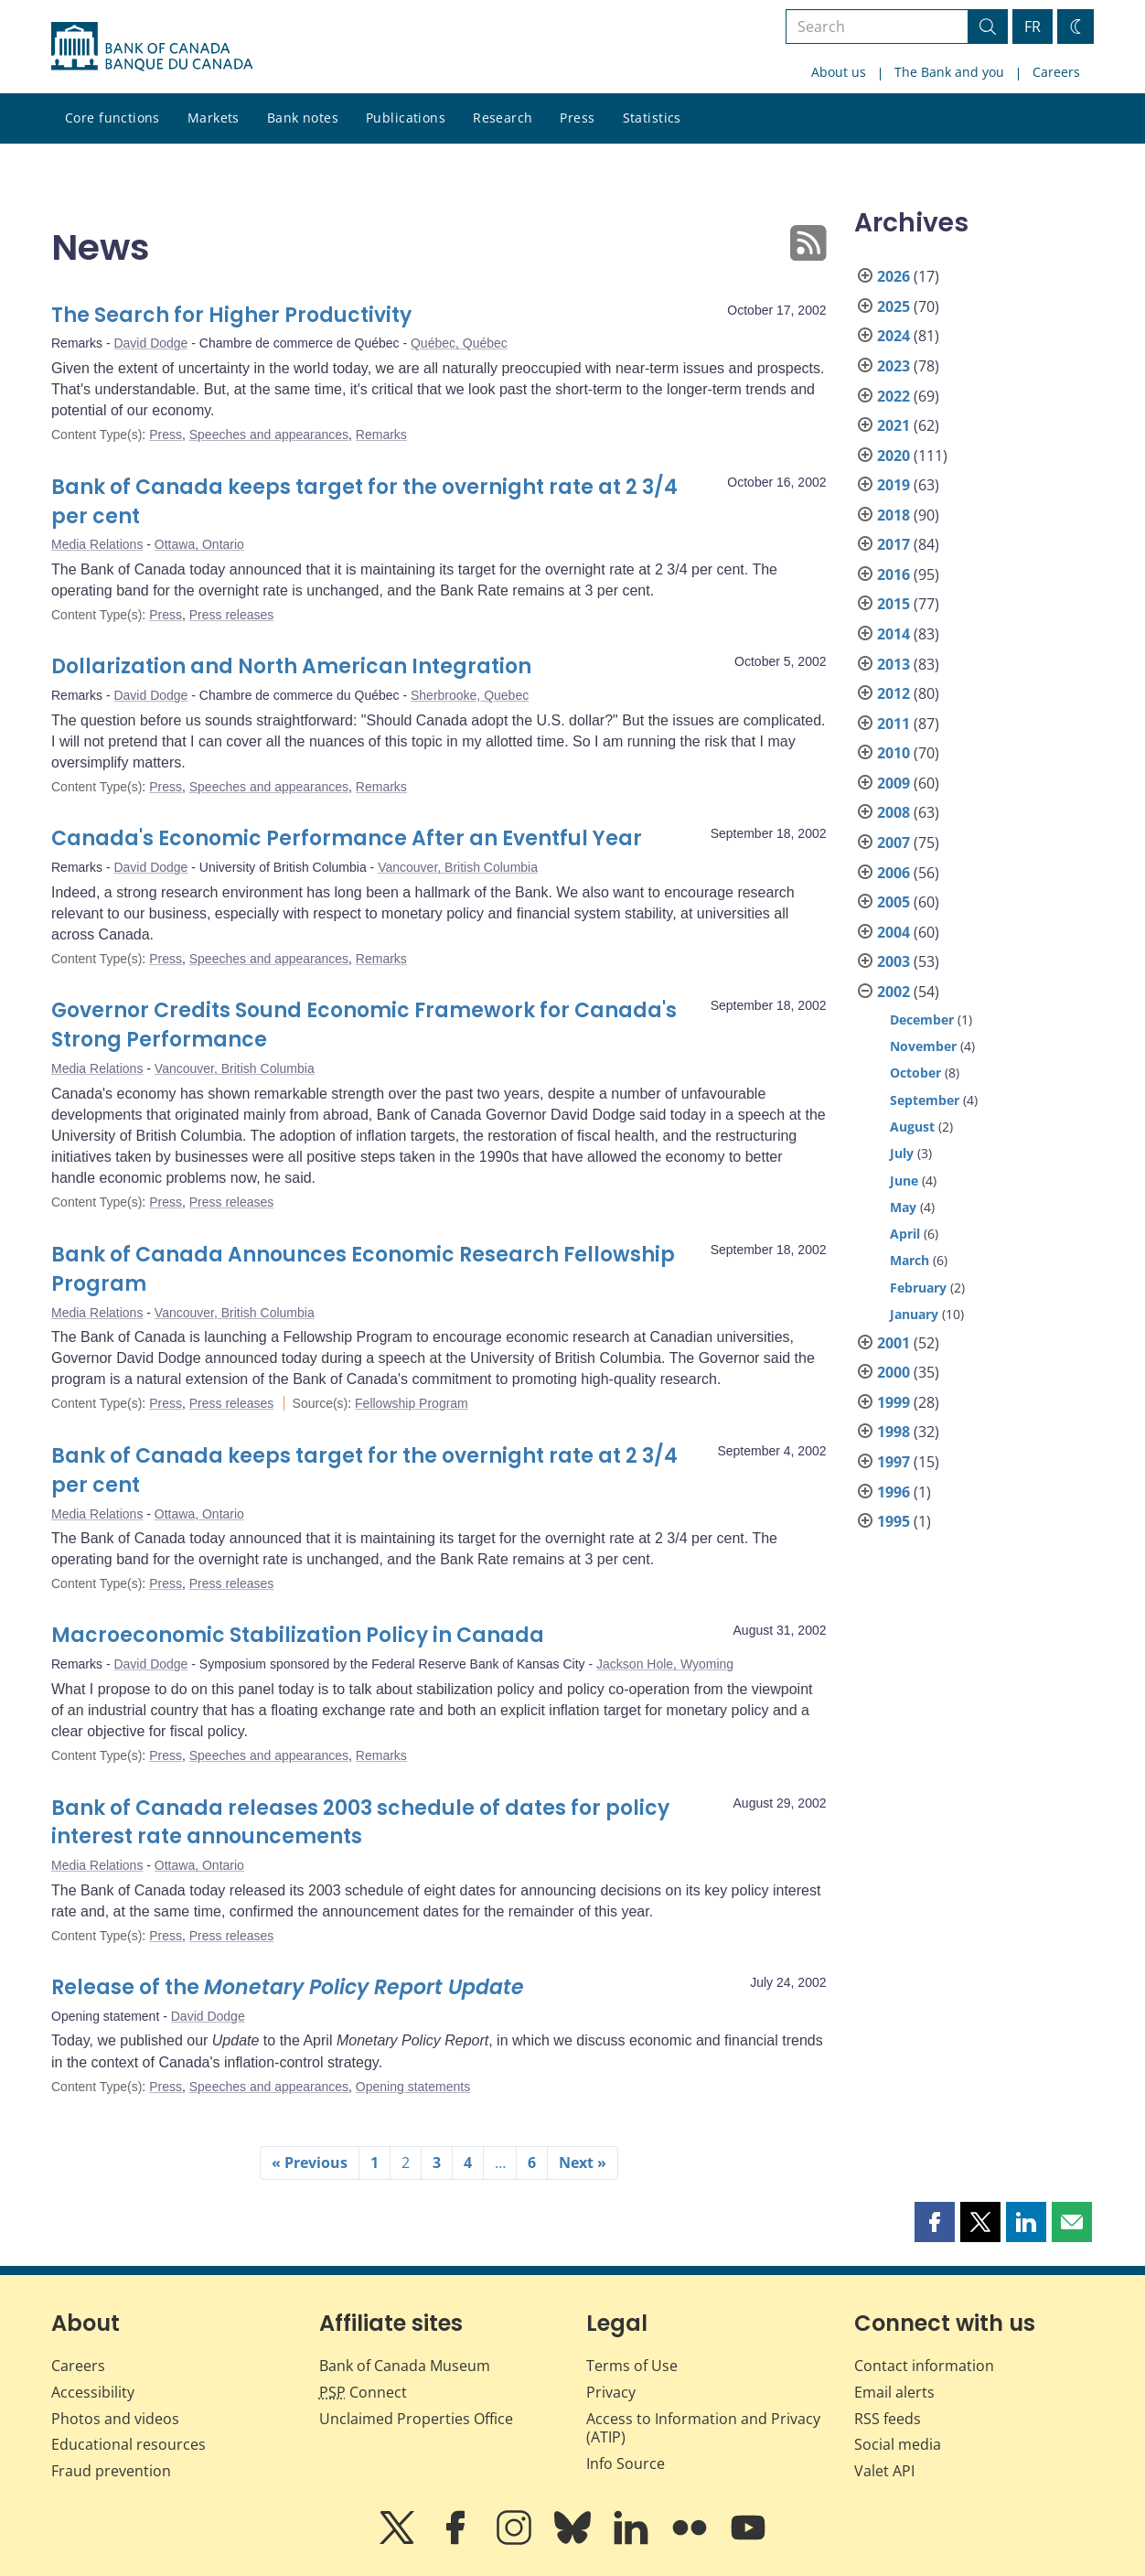 The width and height of the screenshot is (1145, 2576). Describe the element at coordinates (909, 1260) in the screenshot. I see `March` at that location.